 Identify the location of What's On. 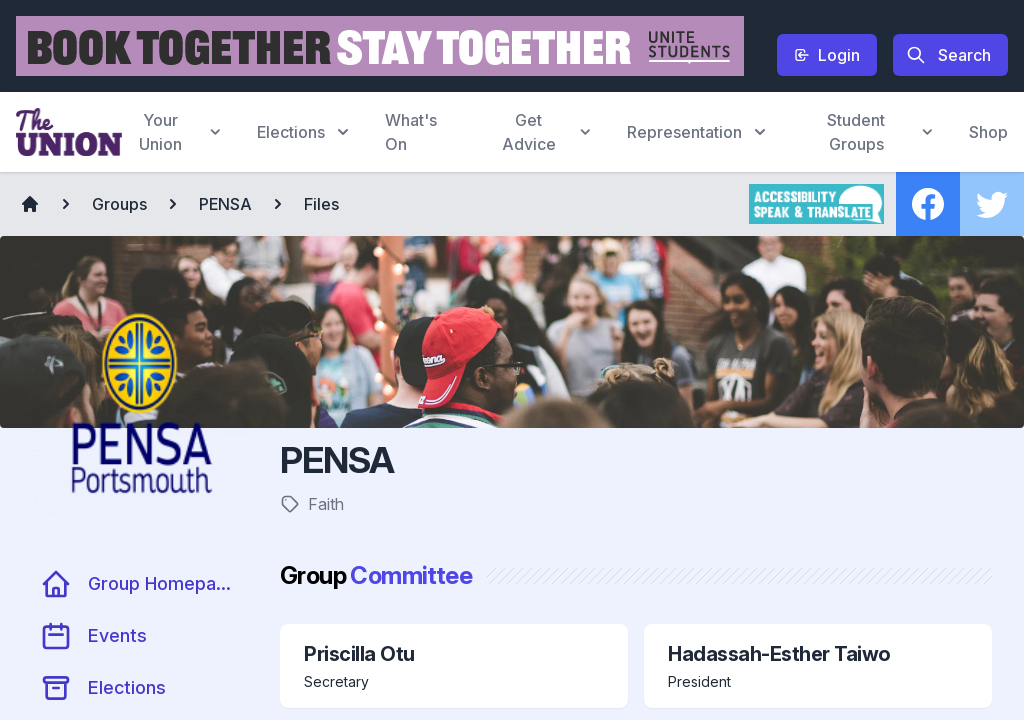
(411, 132).